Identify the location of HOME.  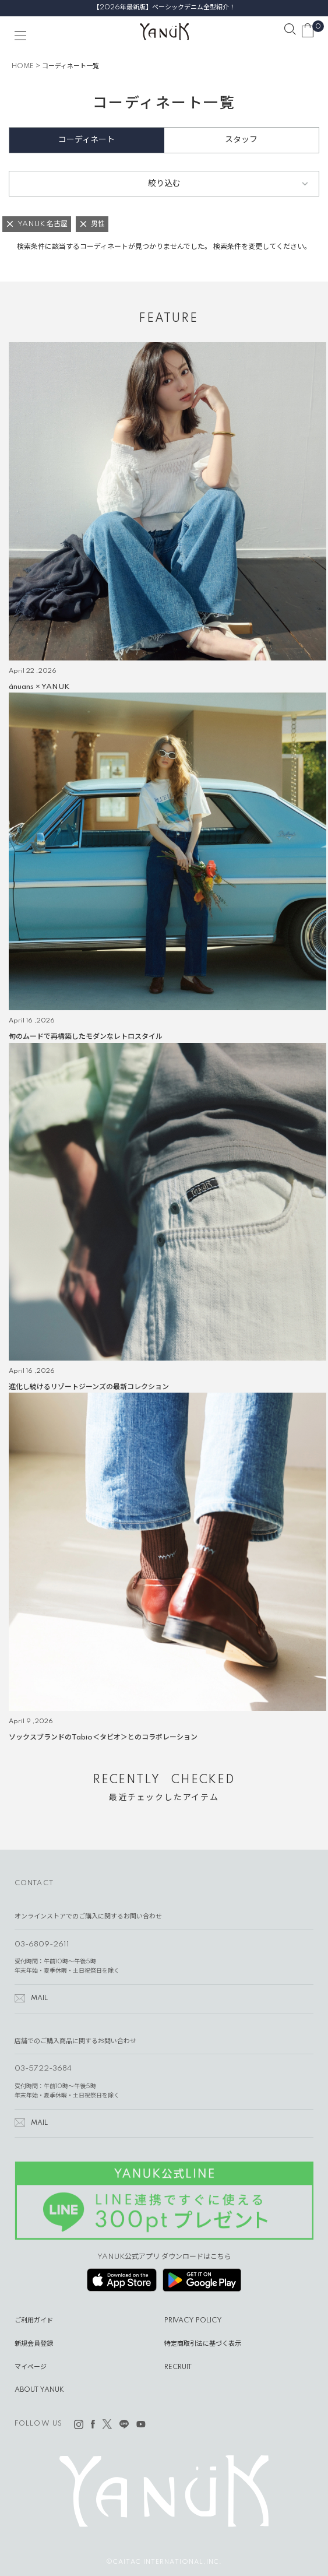
(23, 66).